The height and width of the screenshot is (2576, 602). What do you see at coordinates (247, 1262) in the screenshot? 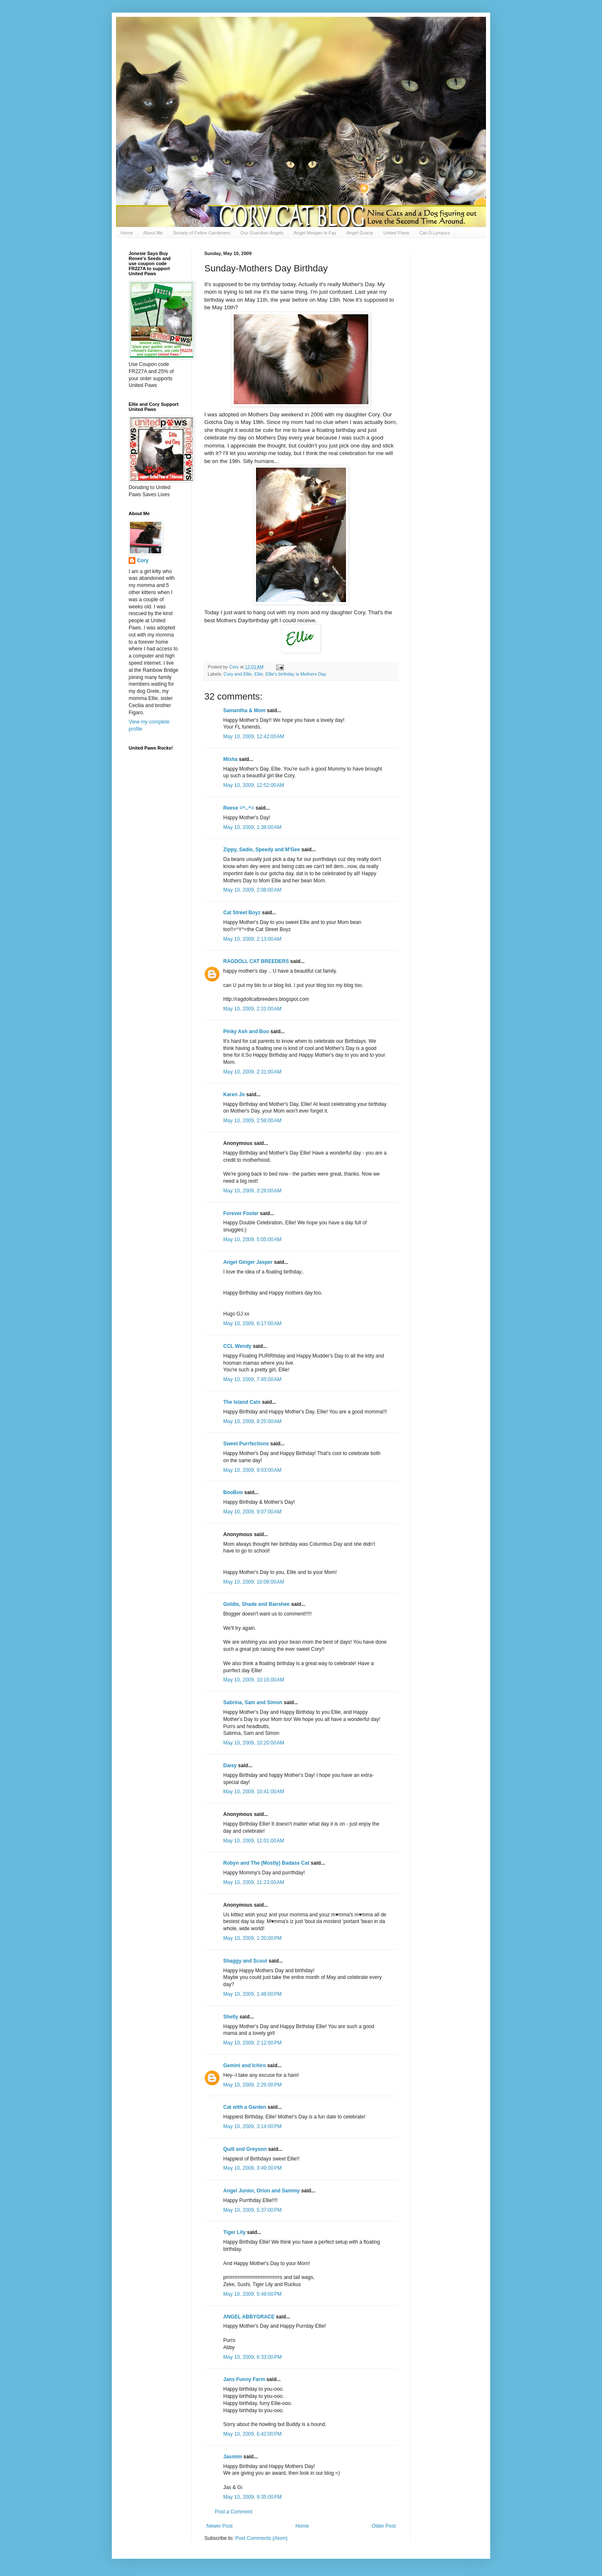
I see `Angel Ginger Jasper` at bounding box center [247, 1262].